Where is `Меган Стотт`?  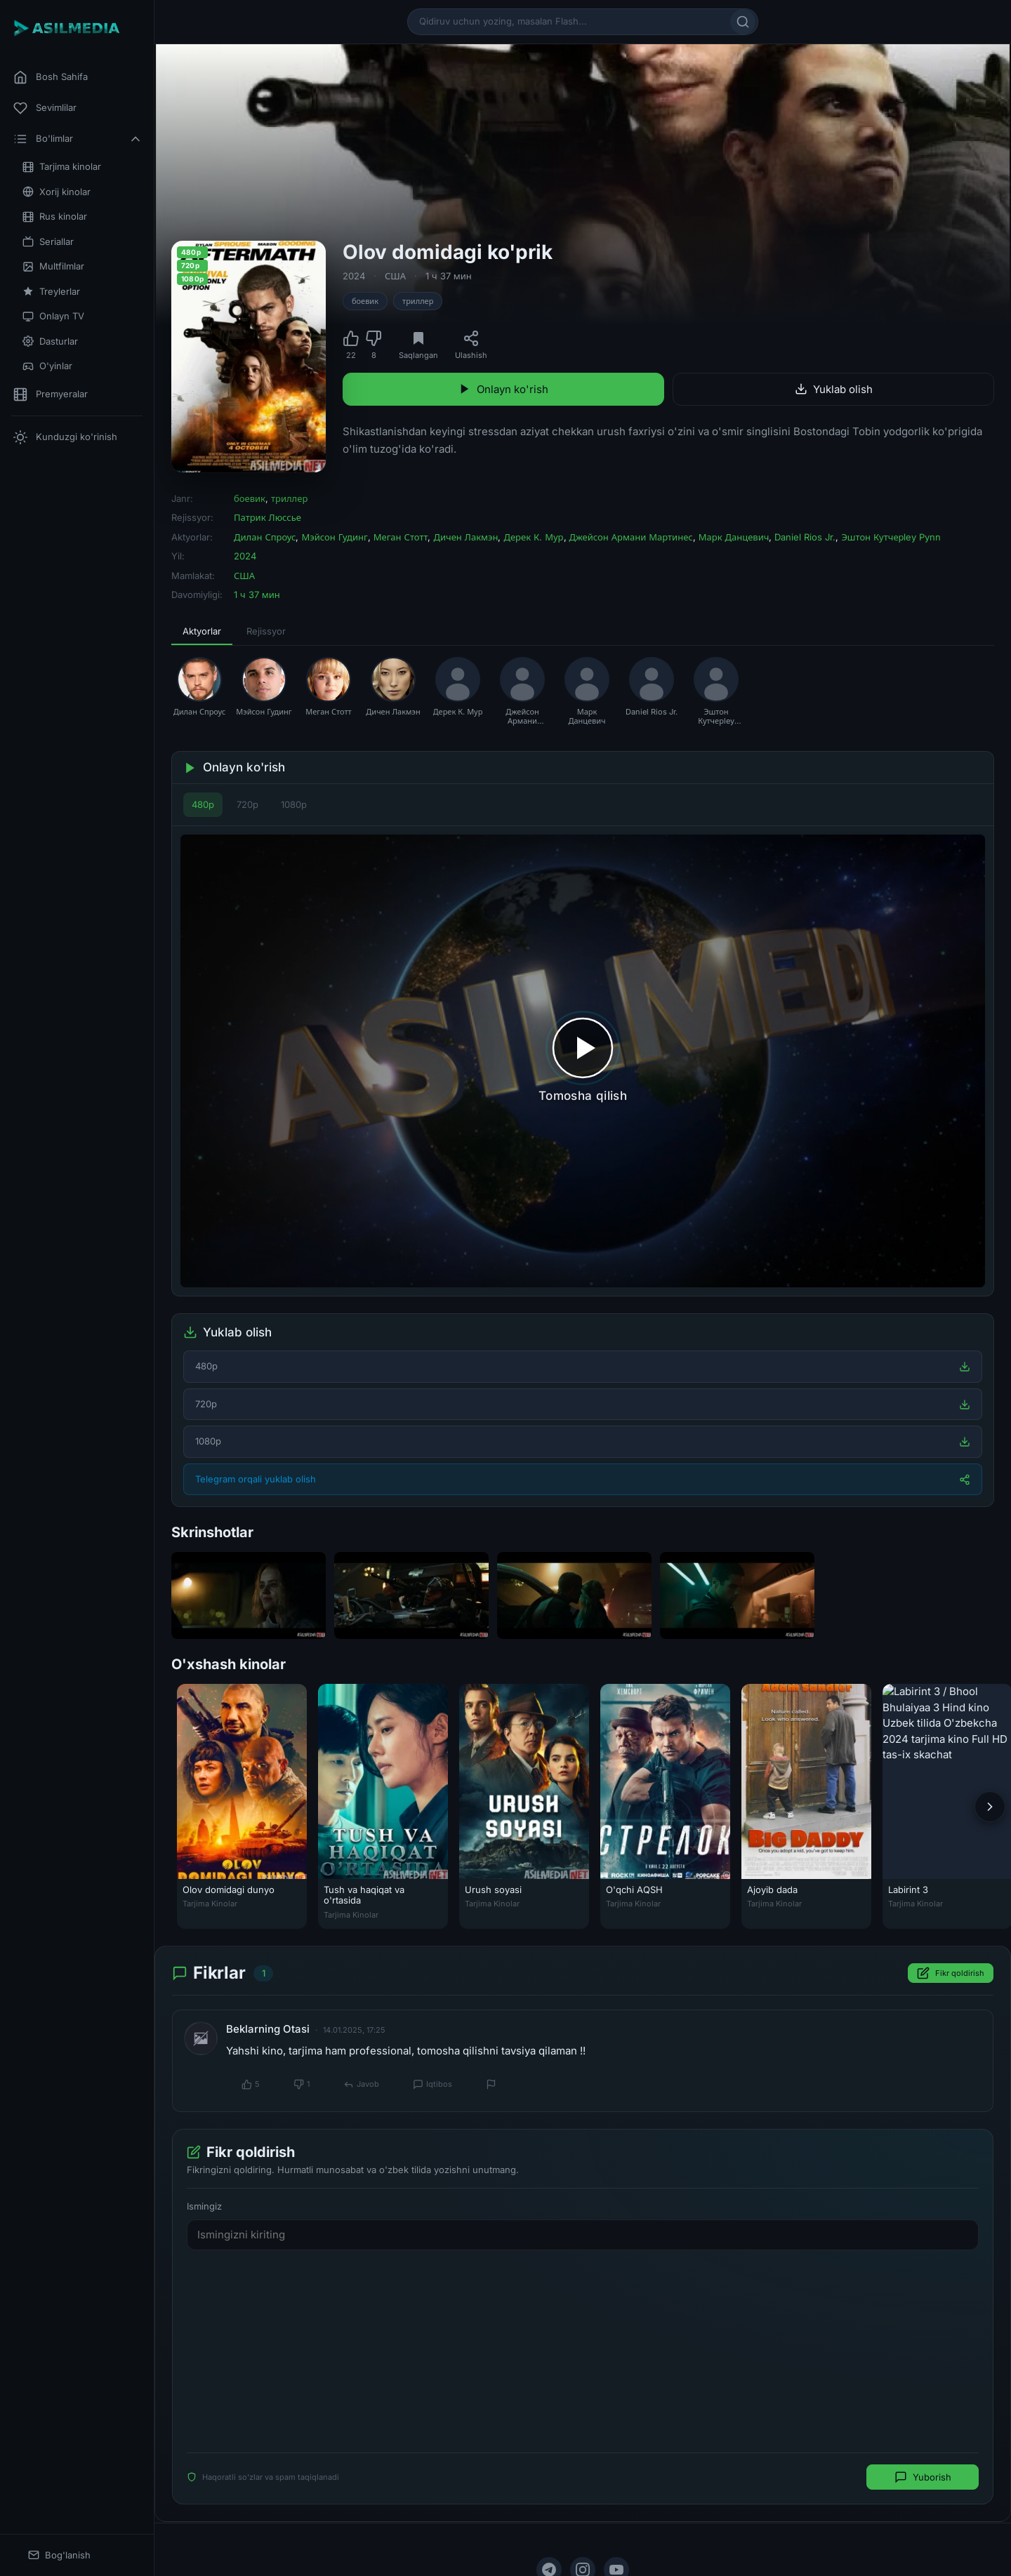 Меган Стотт is located at coordinates (401, 537).